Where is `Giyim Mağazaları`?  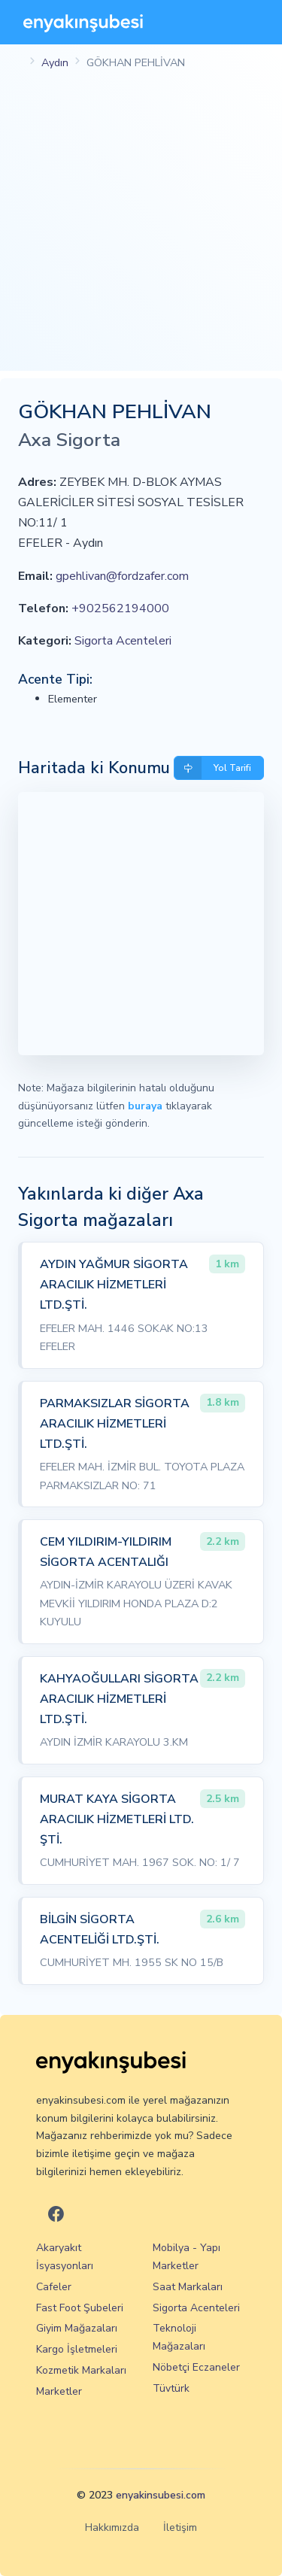
Giyim Mağazaları is located at coordinates (76, 2328).